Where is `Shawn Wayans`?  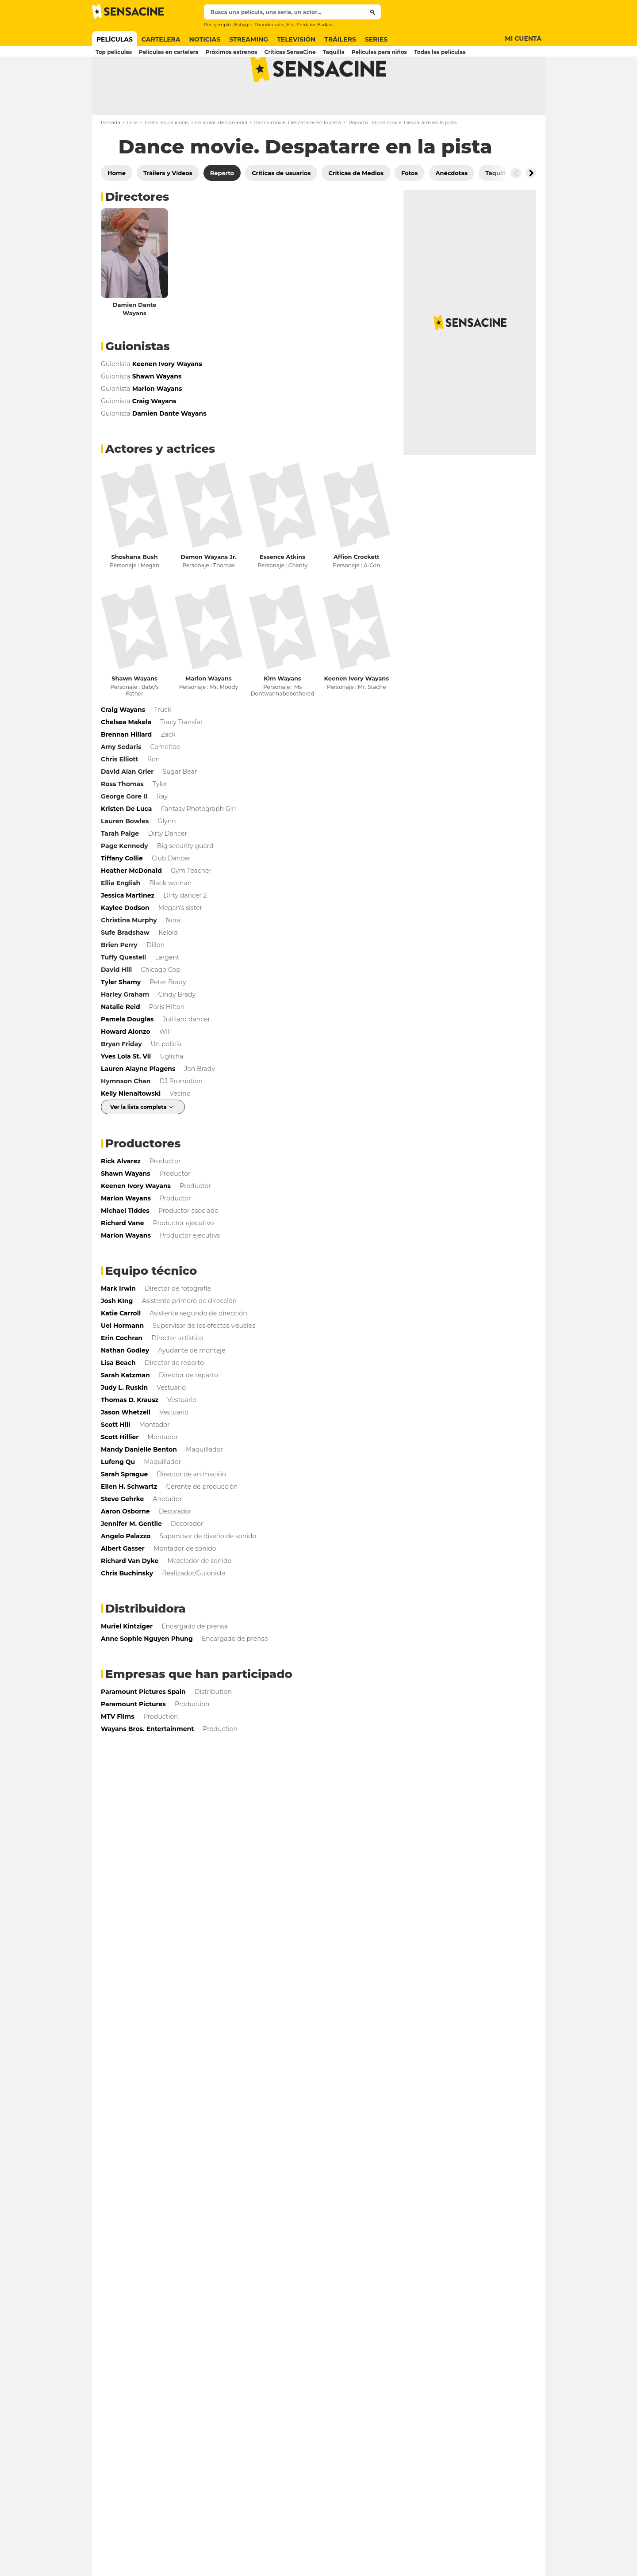 Shawn Wayans is located at coordinates (134, 713).